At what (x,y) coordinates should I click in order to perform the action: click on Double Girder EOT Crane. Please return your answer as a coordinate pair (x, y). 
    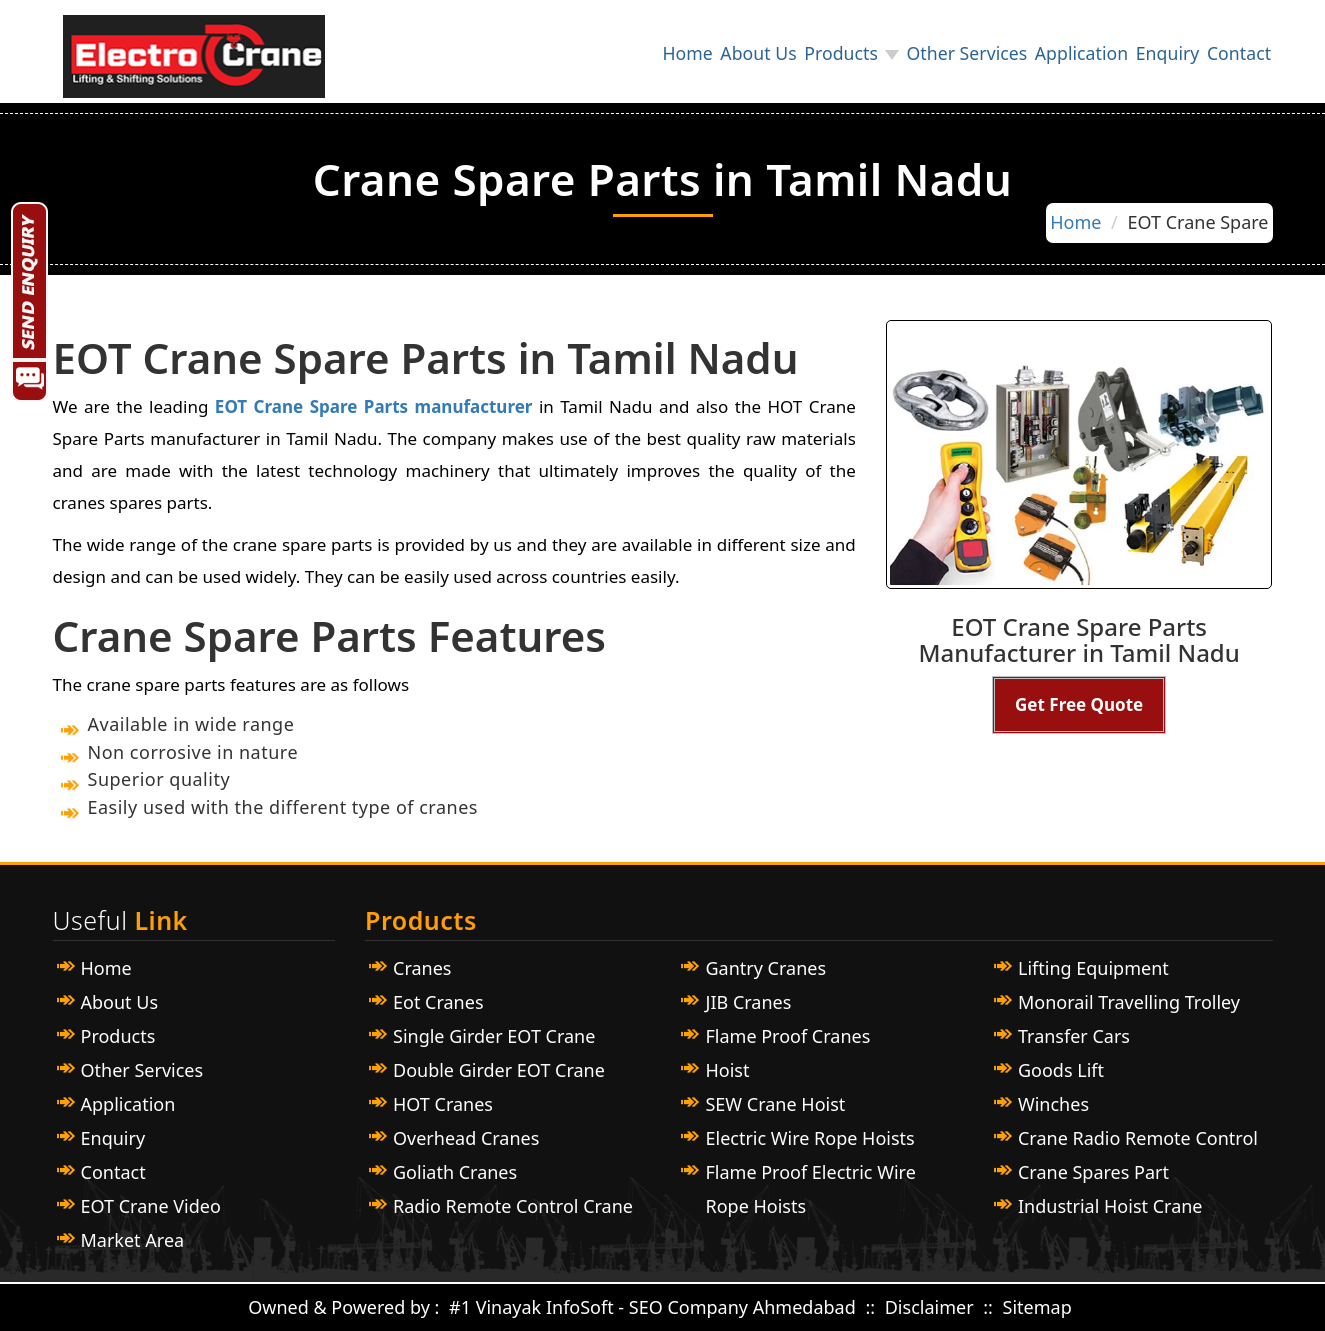
    Looking at the image, I should click on (499, 1070).